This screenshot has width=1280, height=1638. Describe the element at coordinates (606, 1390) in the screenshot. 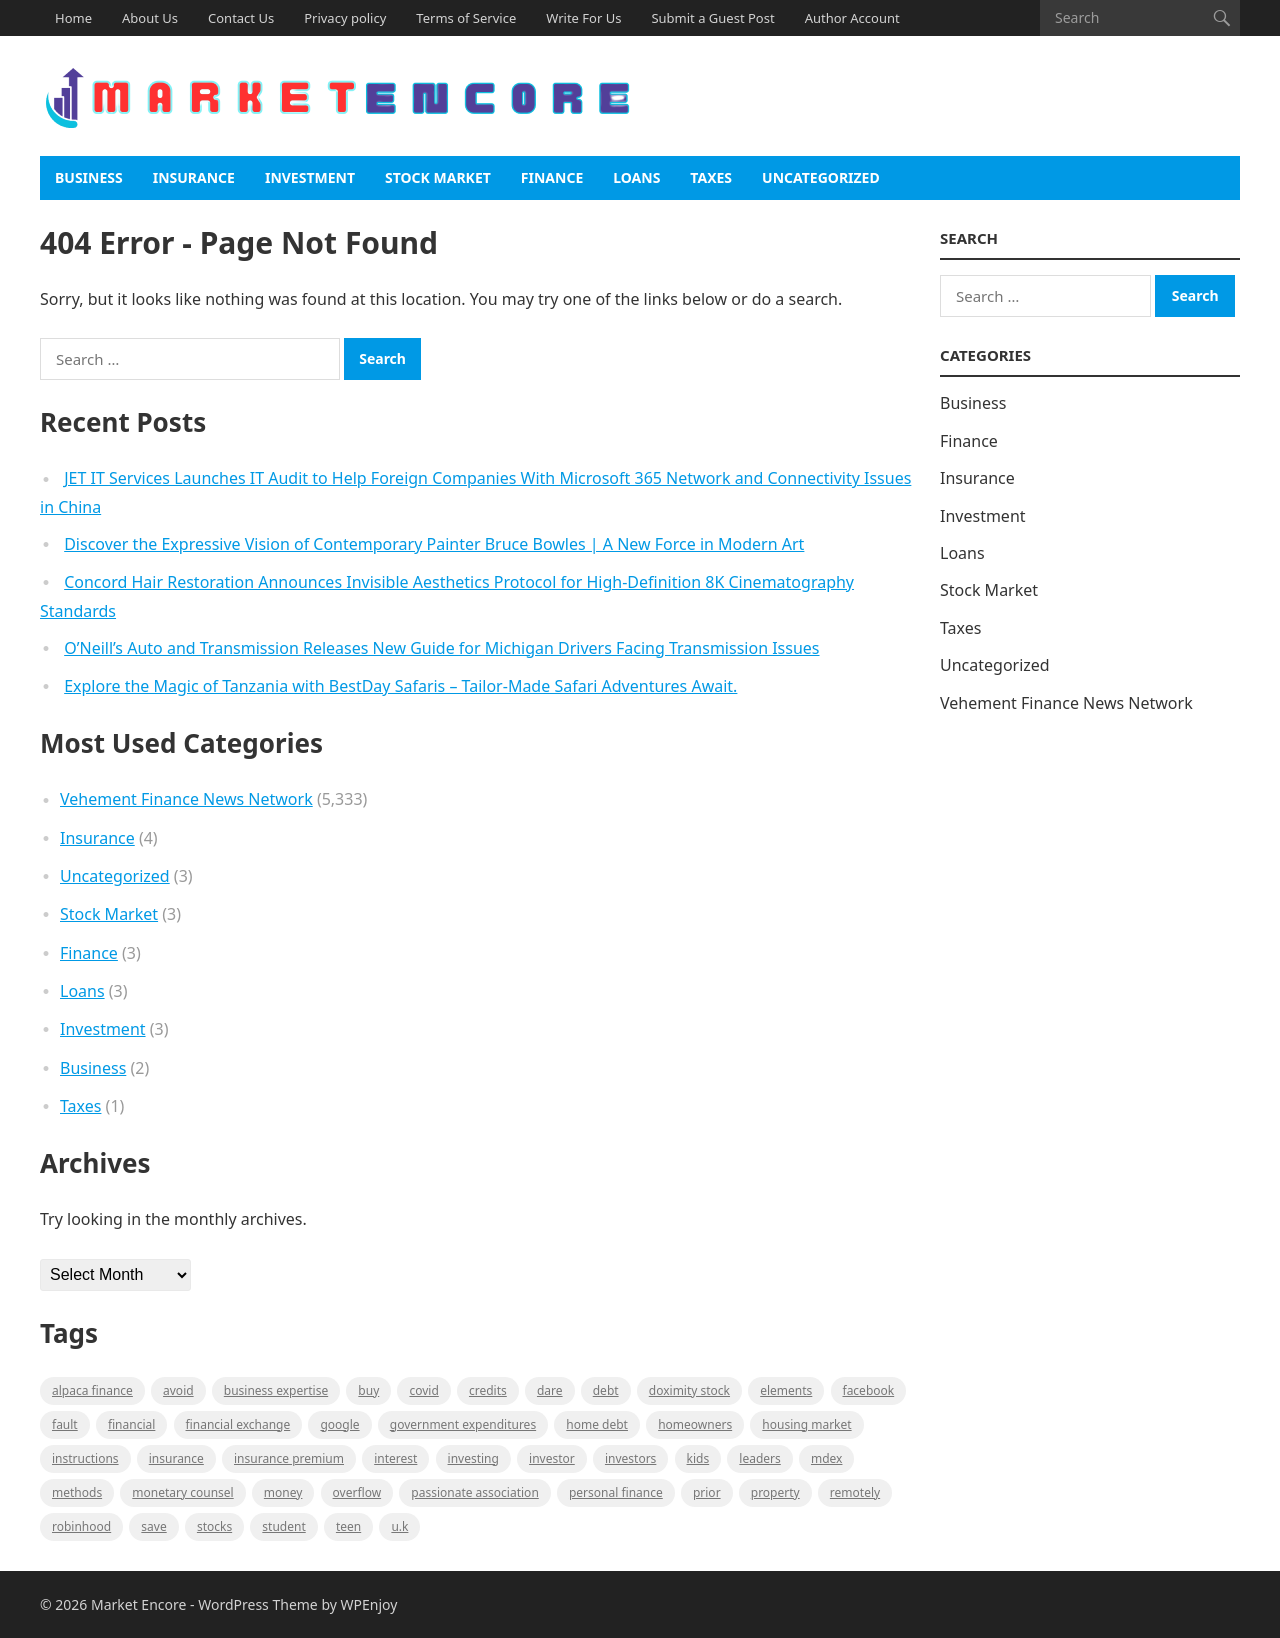

I see `Debt [Debt (1 item)]` at that location.